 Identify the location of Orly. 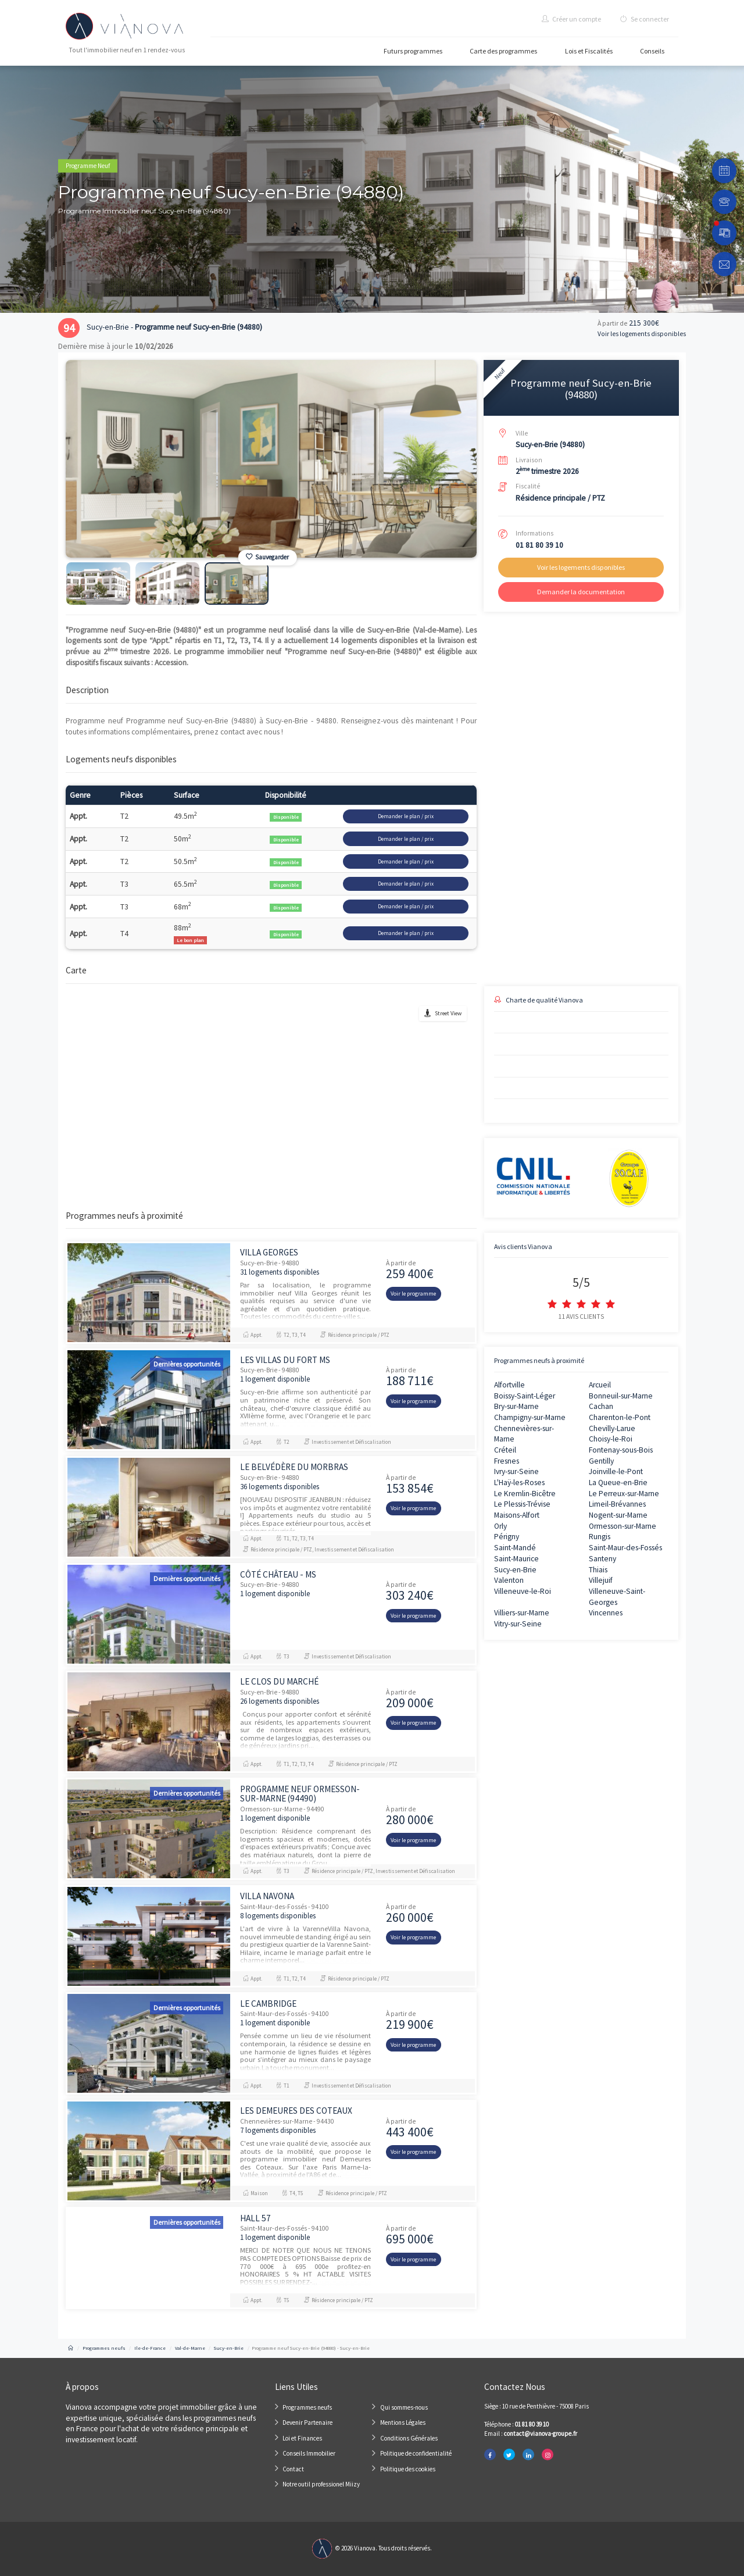
(500, 1526).